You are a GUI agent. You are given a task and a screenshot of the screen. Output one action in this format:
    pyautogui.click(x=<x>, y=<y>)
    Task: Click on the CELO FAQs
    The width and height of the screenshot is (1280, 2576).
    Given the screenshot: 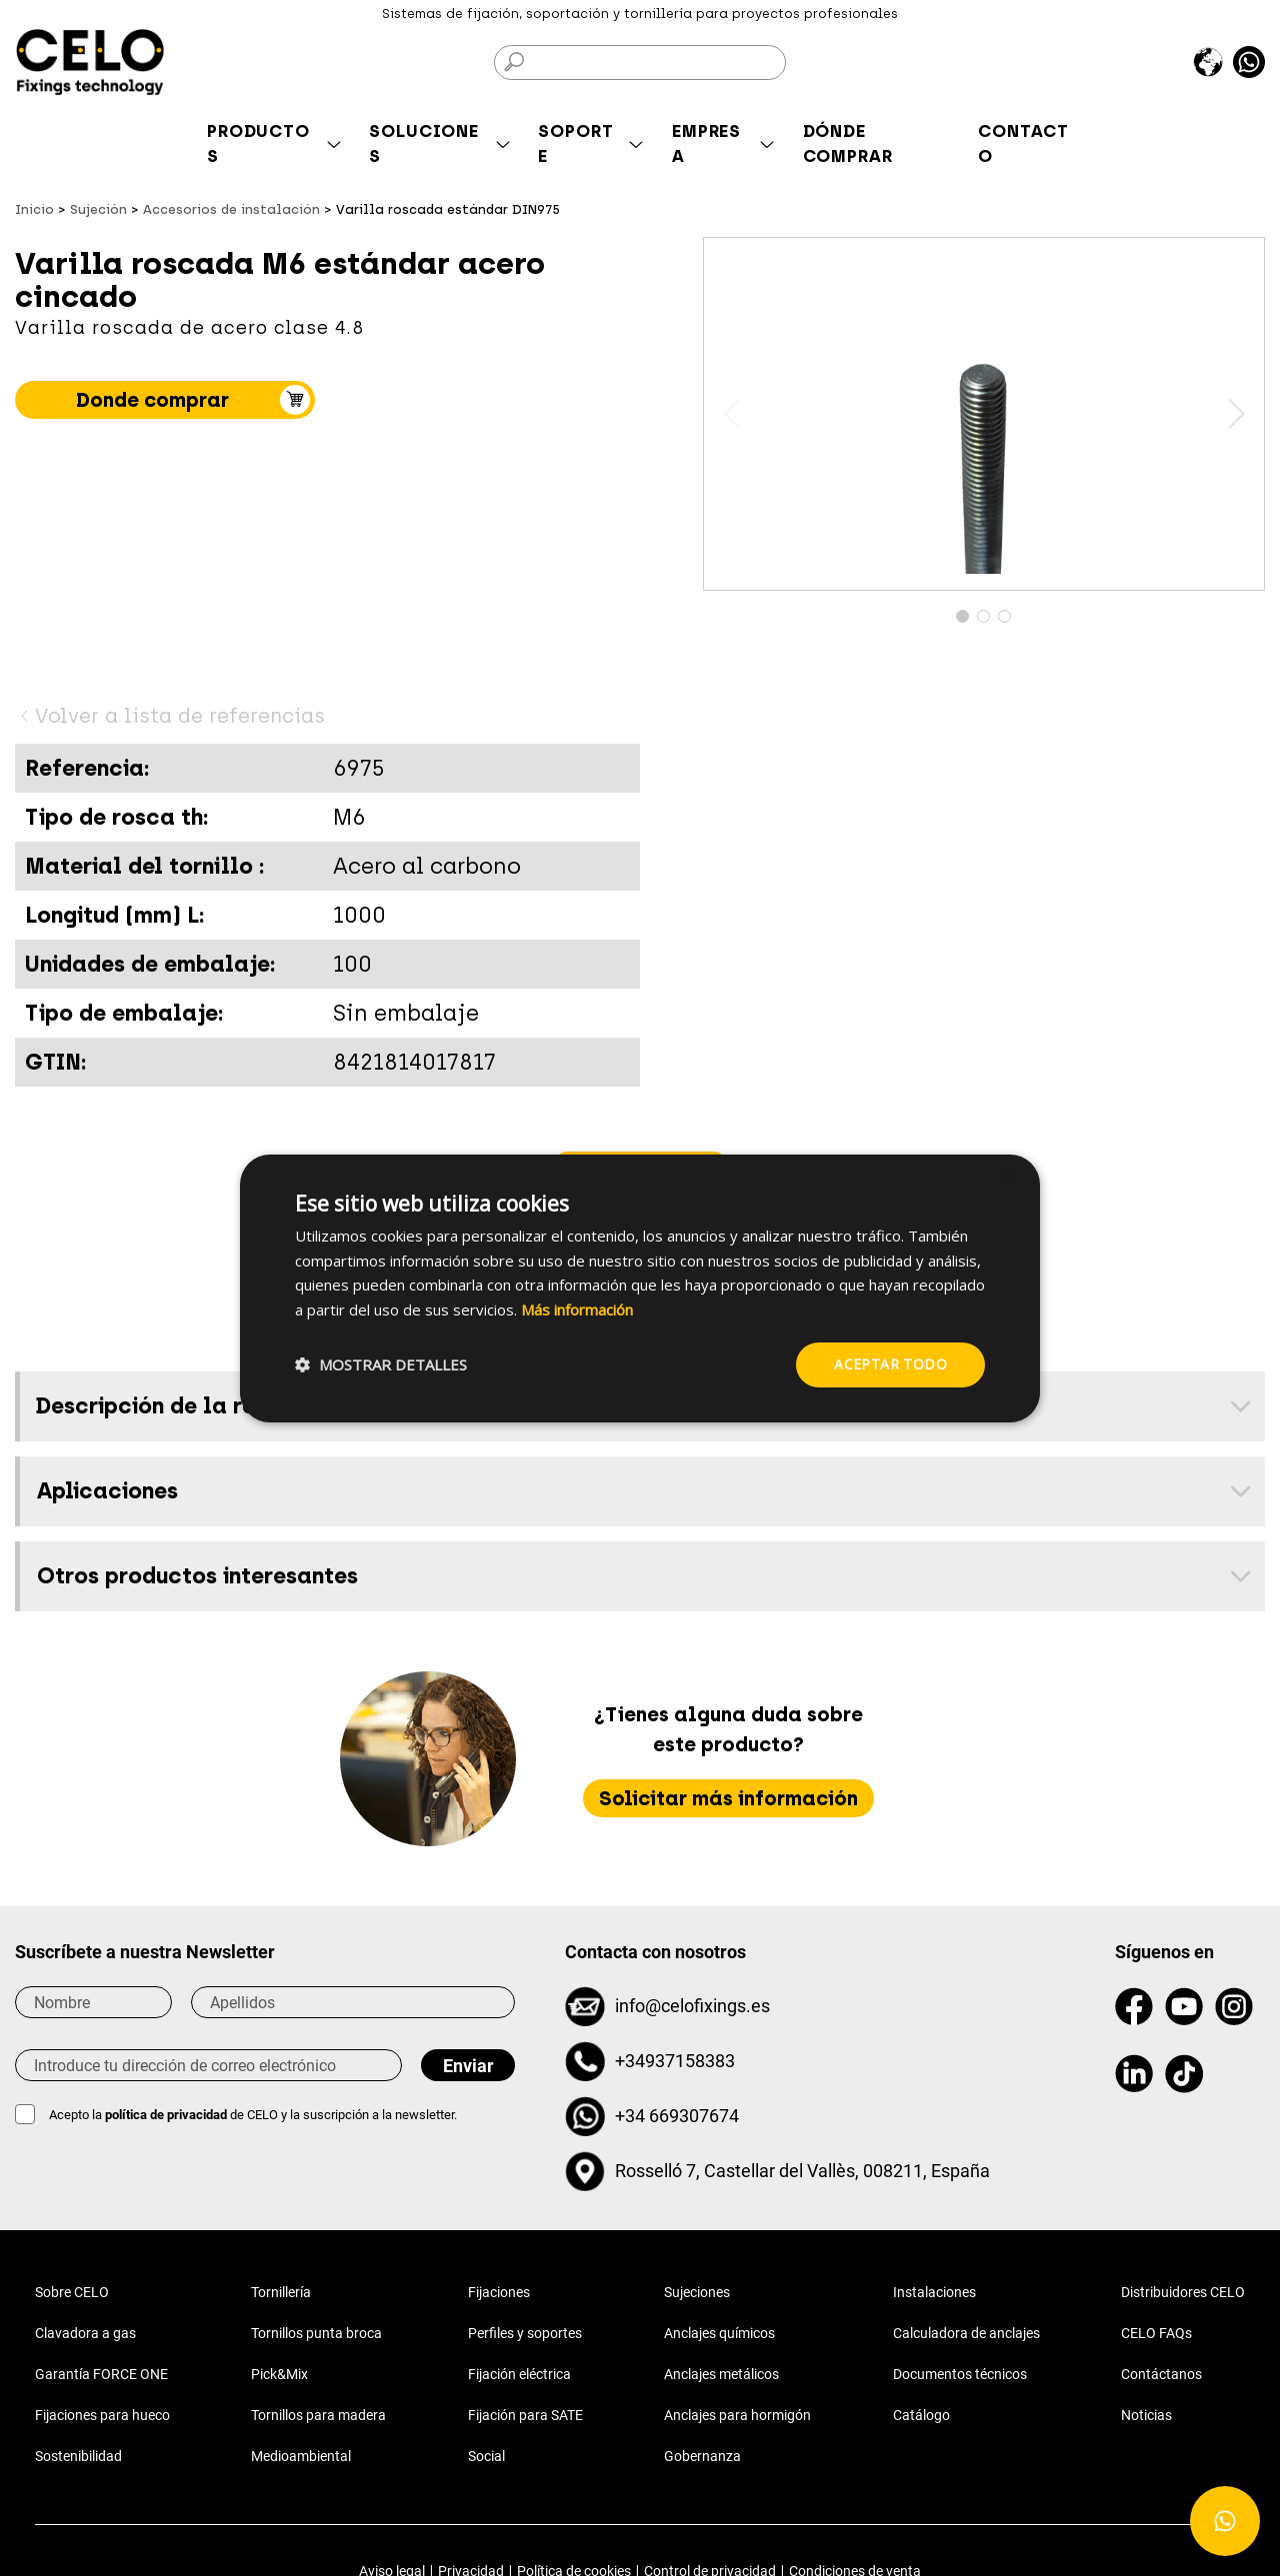 What is the action you would take?
    pyautogui.click(x=1156, y=2333)
    